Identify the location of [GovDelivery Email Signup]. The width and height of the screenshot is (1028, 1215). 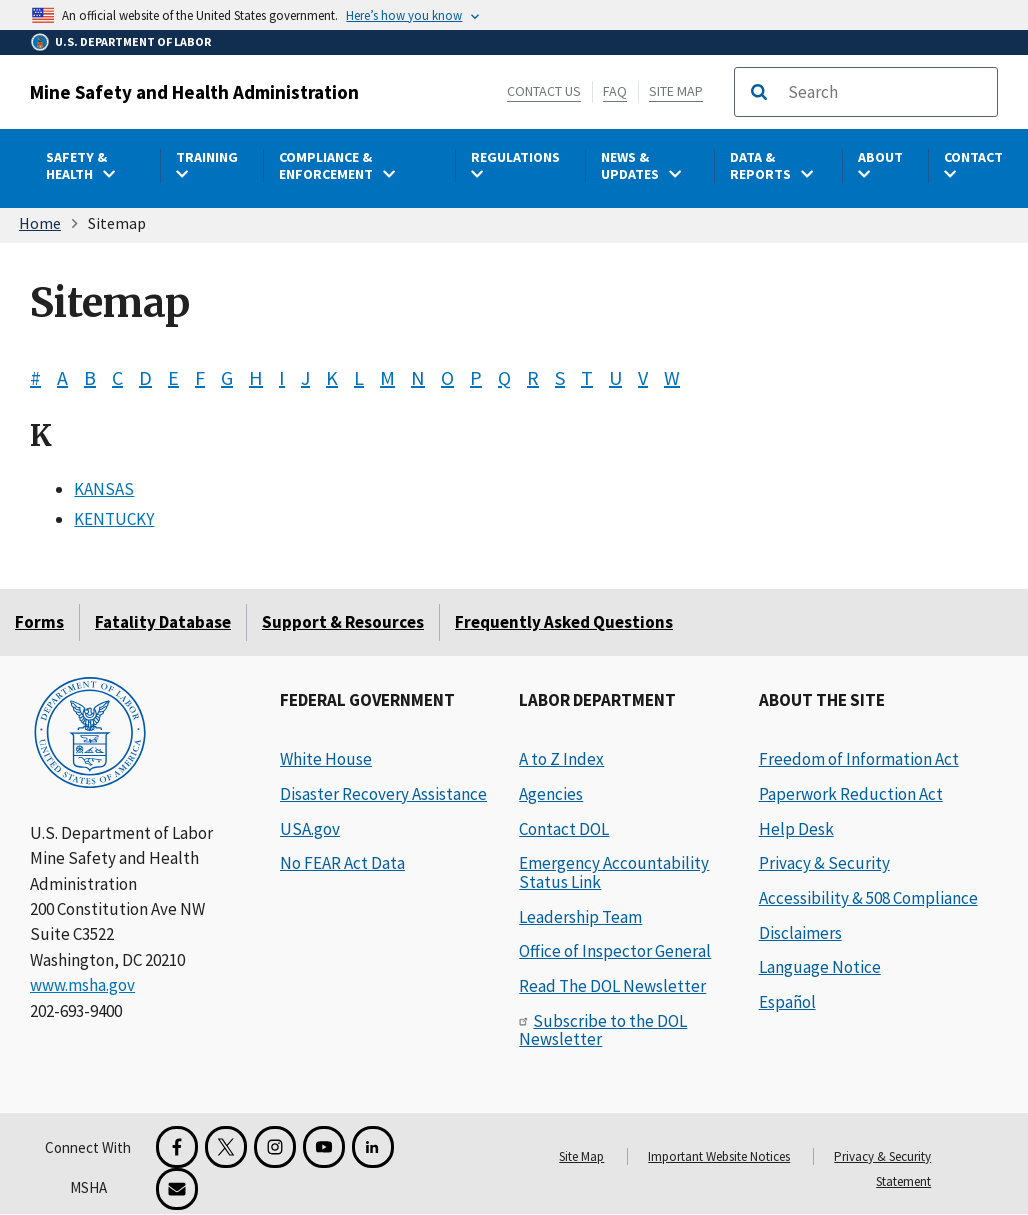
(177, 1189).